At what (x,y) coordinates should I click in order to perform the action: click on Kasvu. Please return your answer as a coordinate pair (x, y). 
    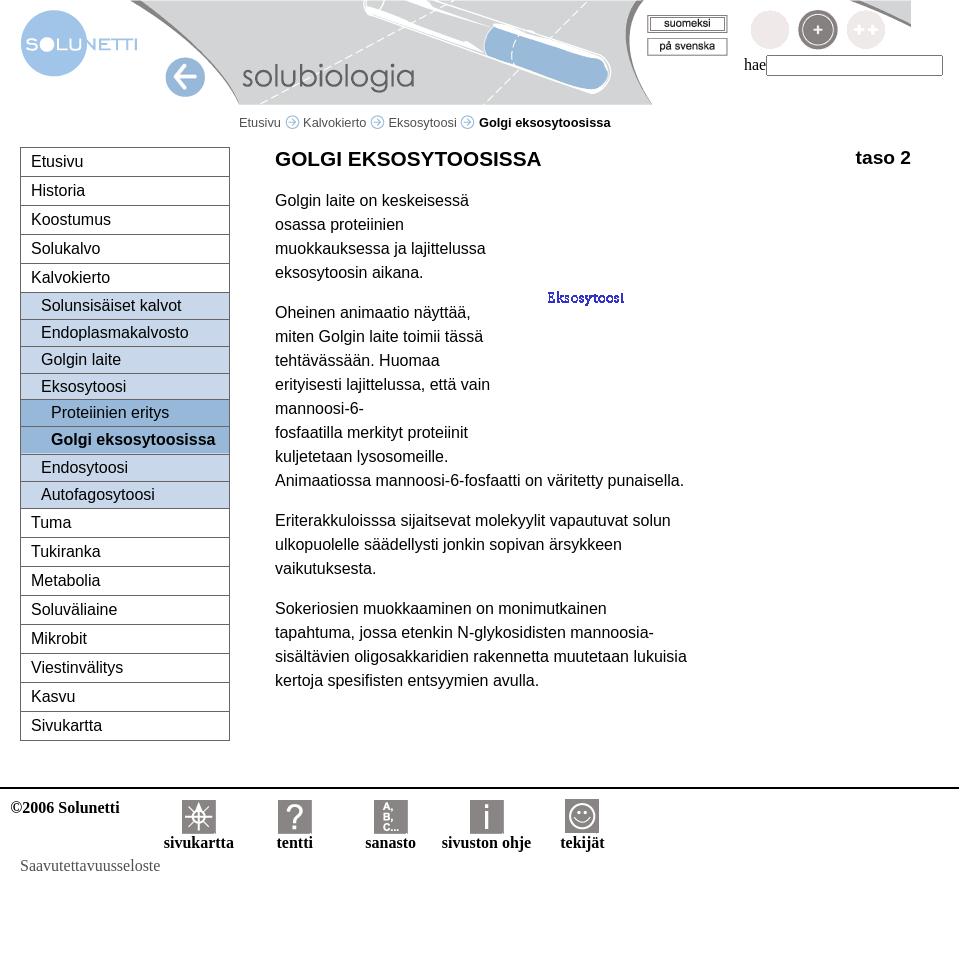
    Looking at the image, I should click on (53, 696).